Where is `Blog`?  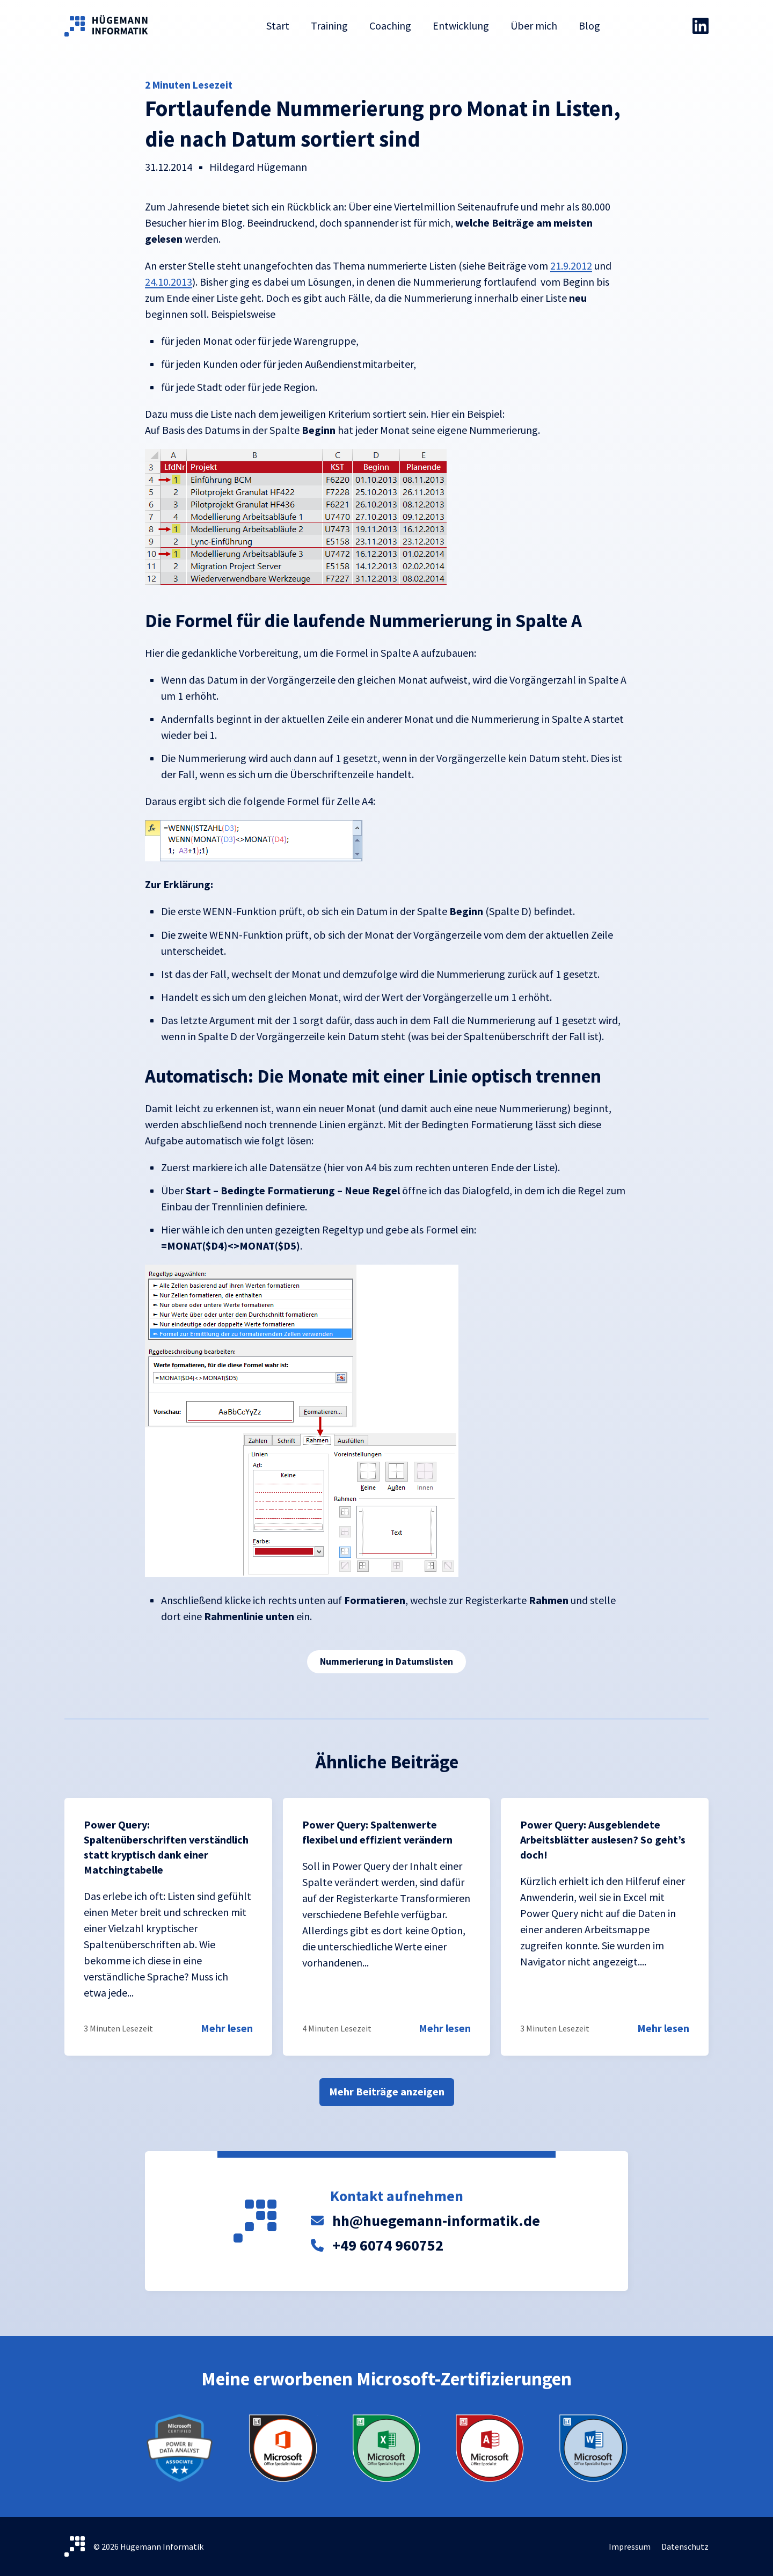 Blog is located at coordinates (589, 25).